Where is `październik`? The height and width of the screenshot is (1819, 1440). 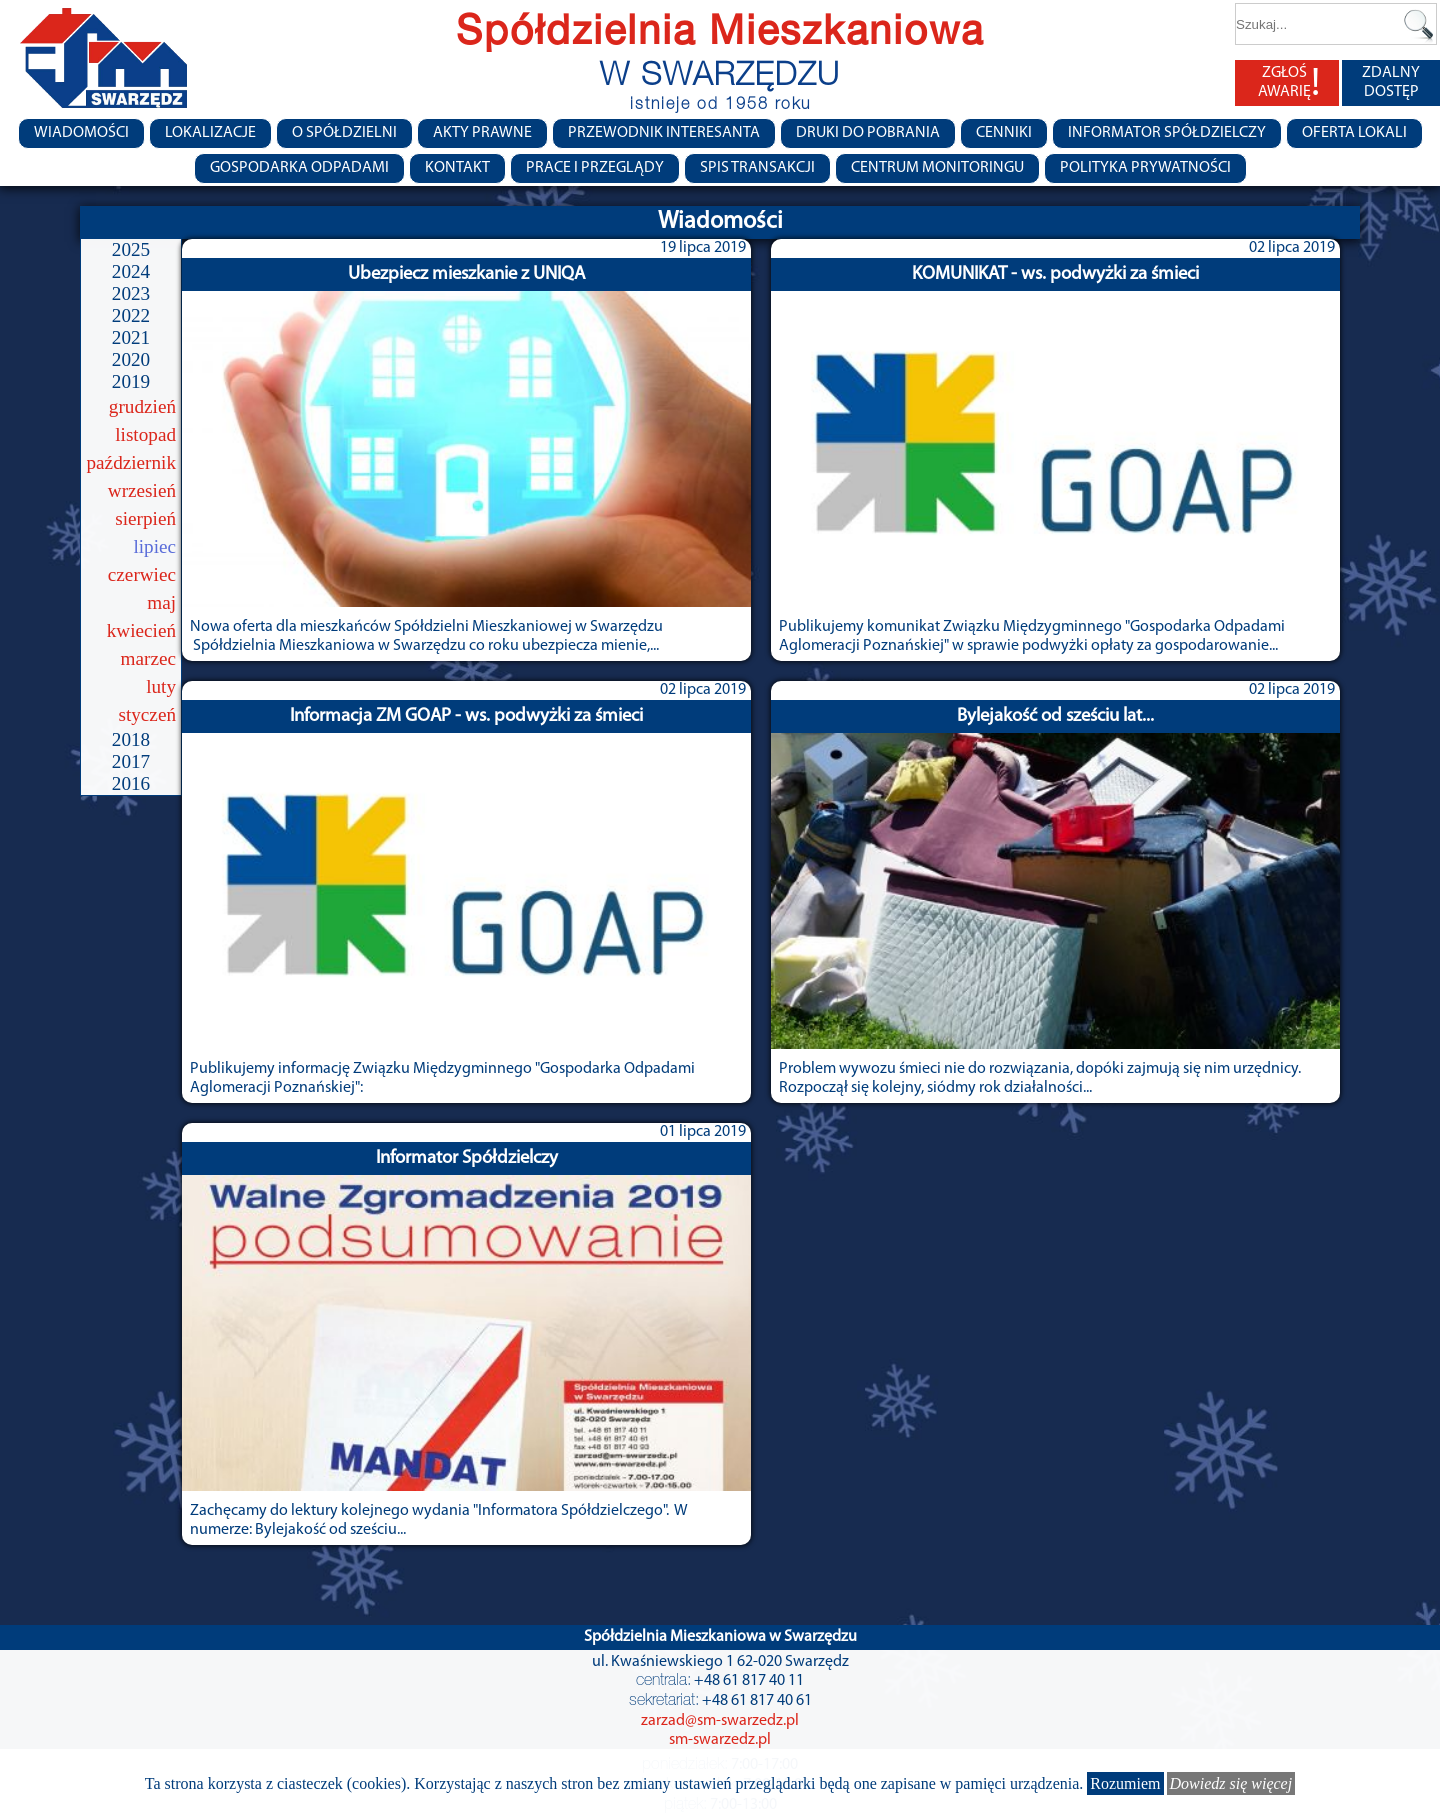
październik is located at coordinates (132, 462).